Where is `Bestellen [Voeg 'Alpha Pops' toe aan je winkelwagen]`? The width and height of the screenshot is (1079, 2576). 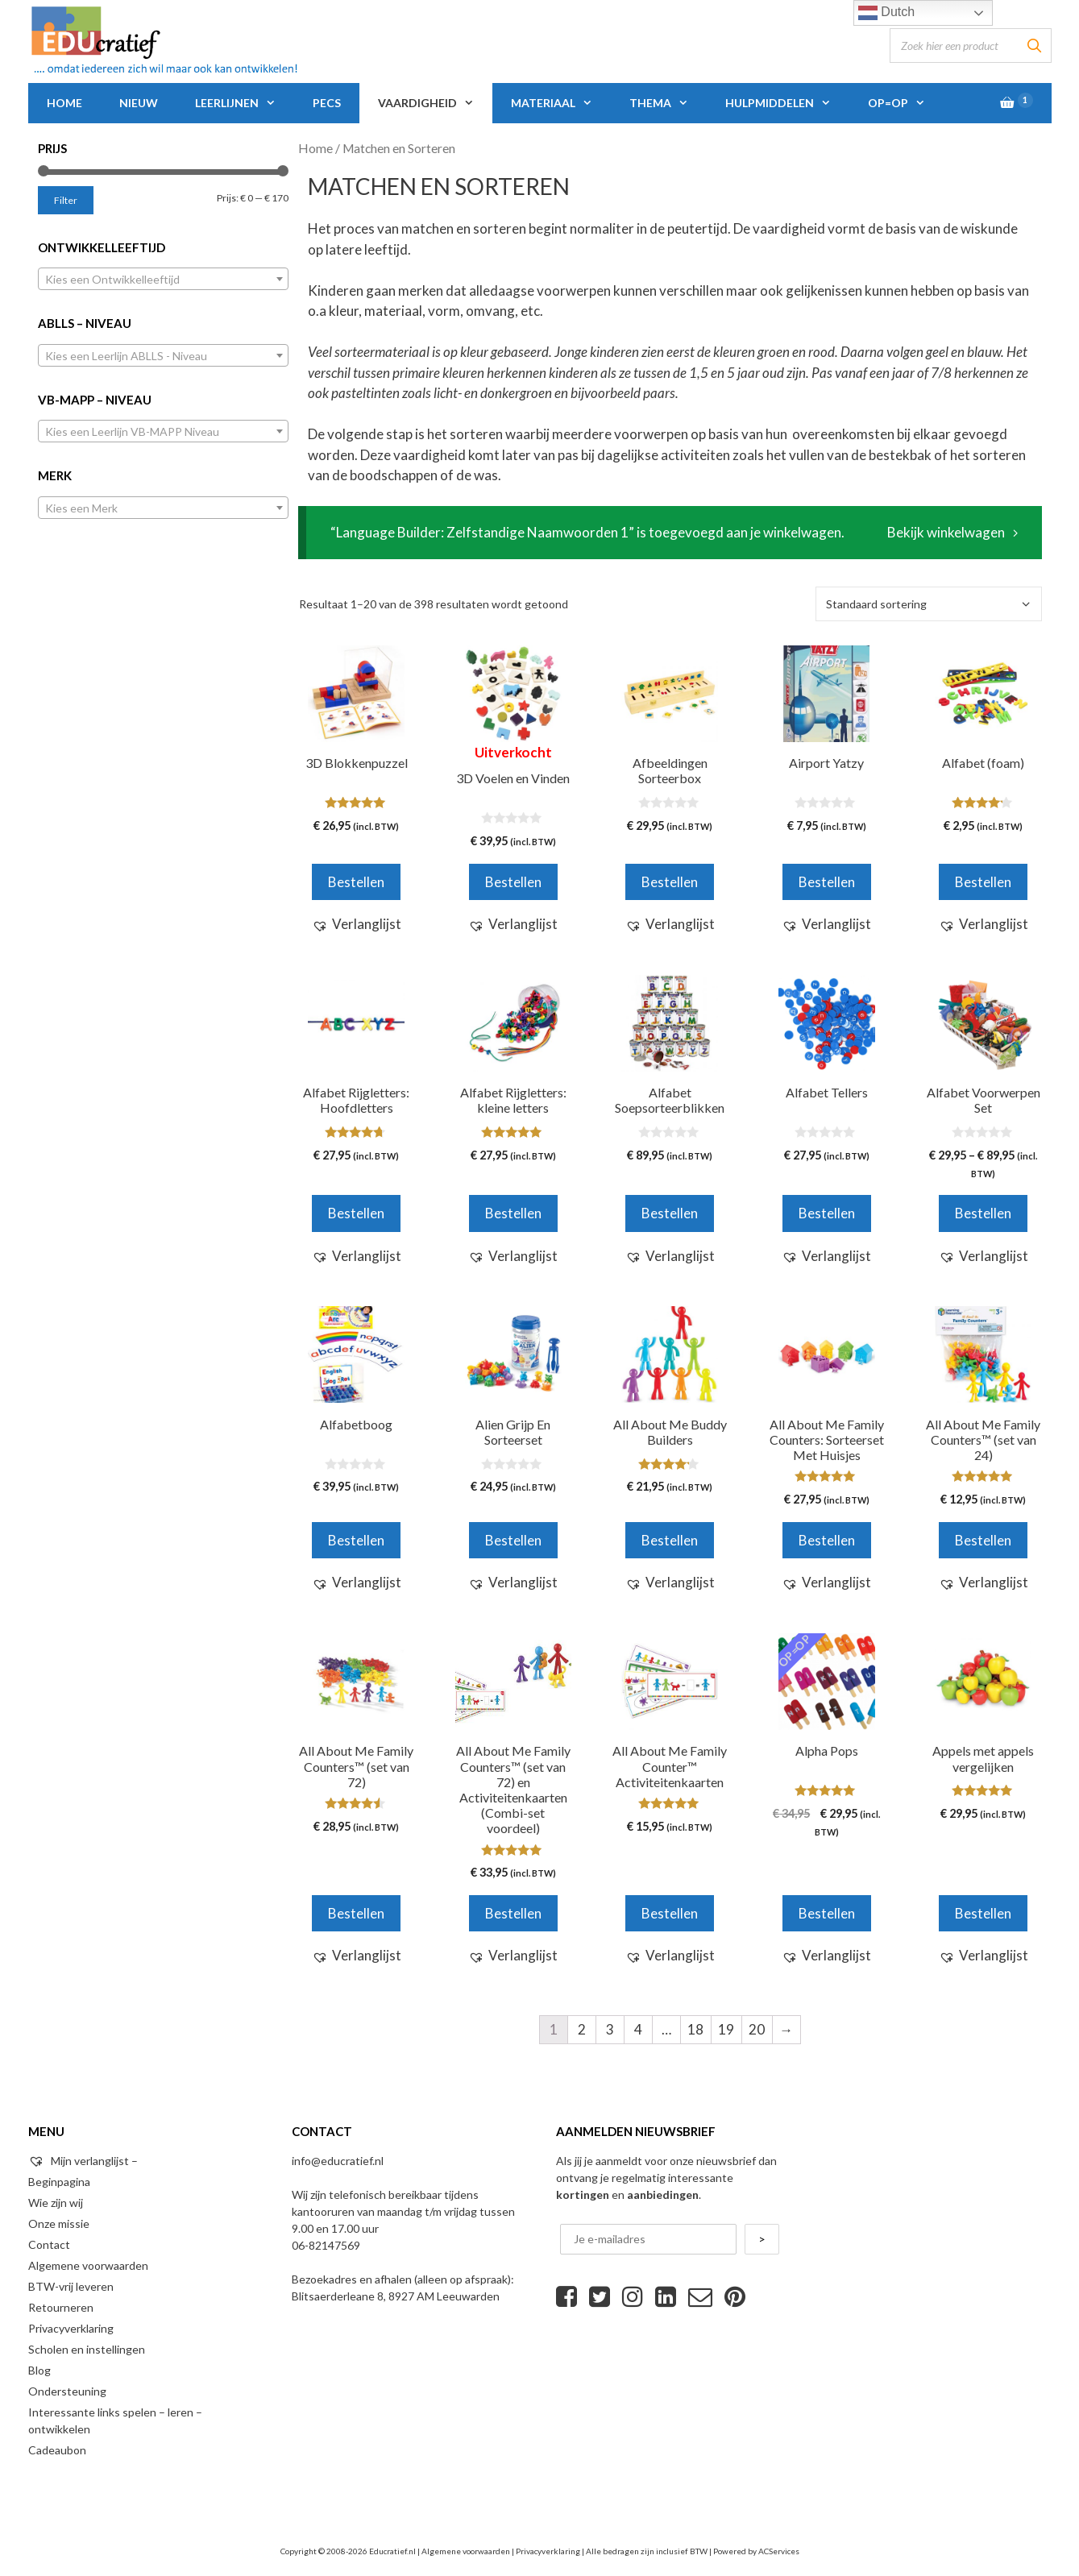
Bestellen [Voeg 'Alpha Pops' toe aan je winkelwagen] is located at coordinates (827, 1913).